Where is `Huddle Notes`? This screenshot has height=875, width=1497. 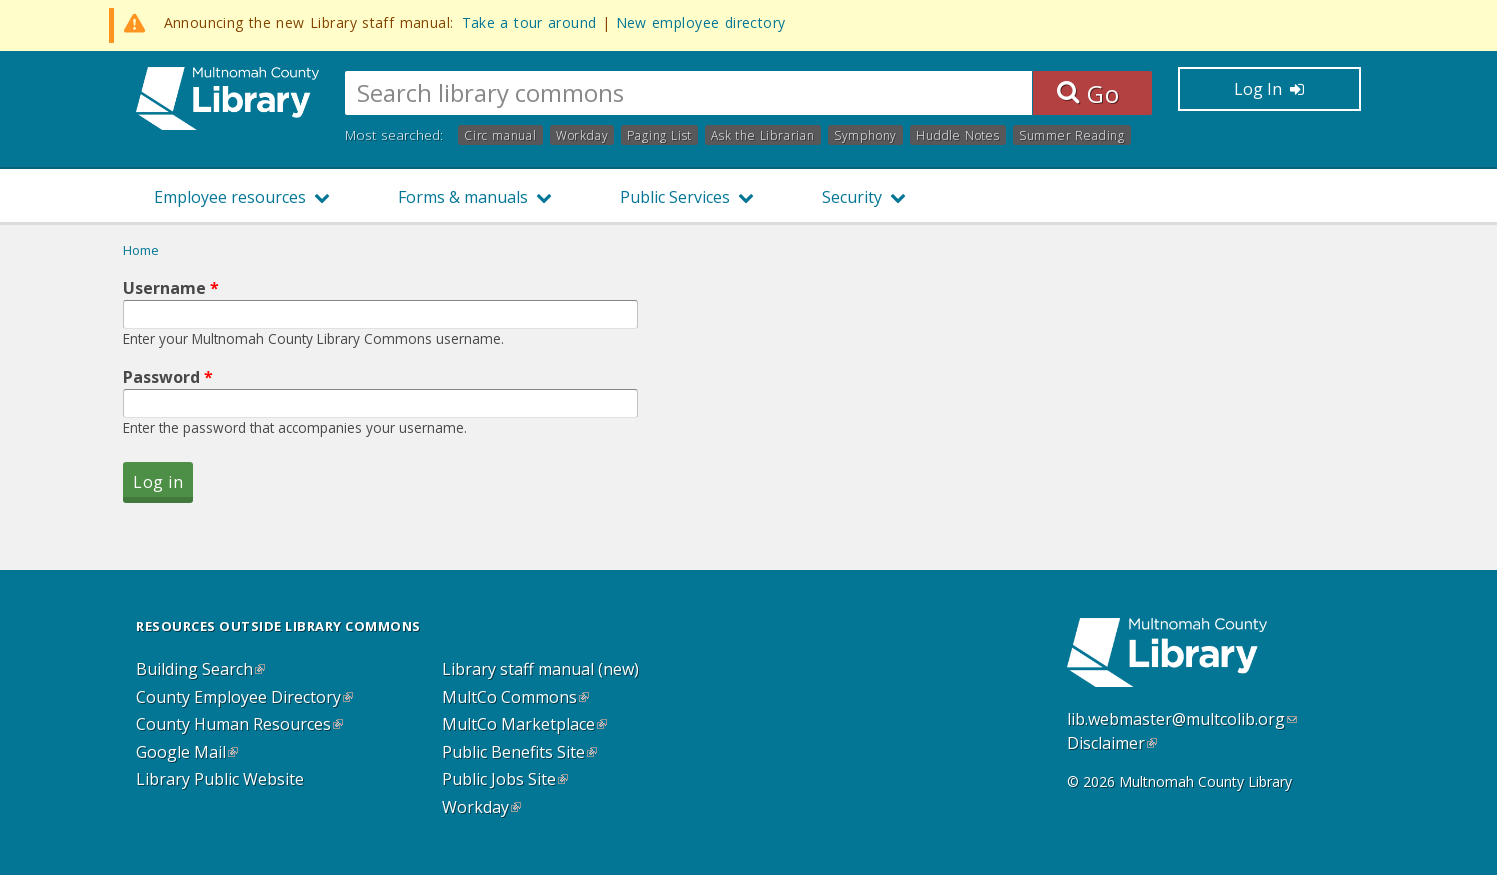 Huddle Notes is located at coordinates (958, 135).